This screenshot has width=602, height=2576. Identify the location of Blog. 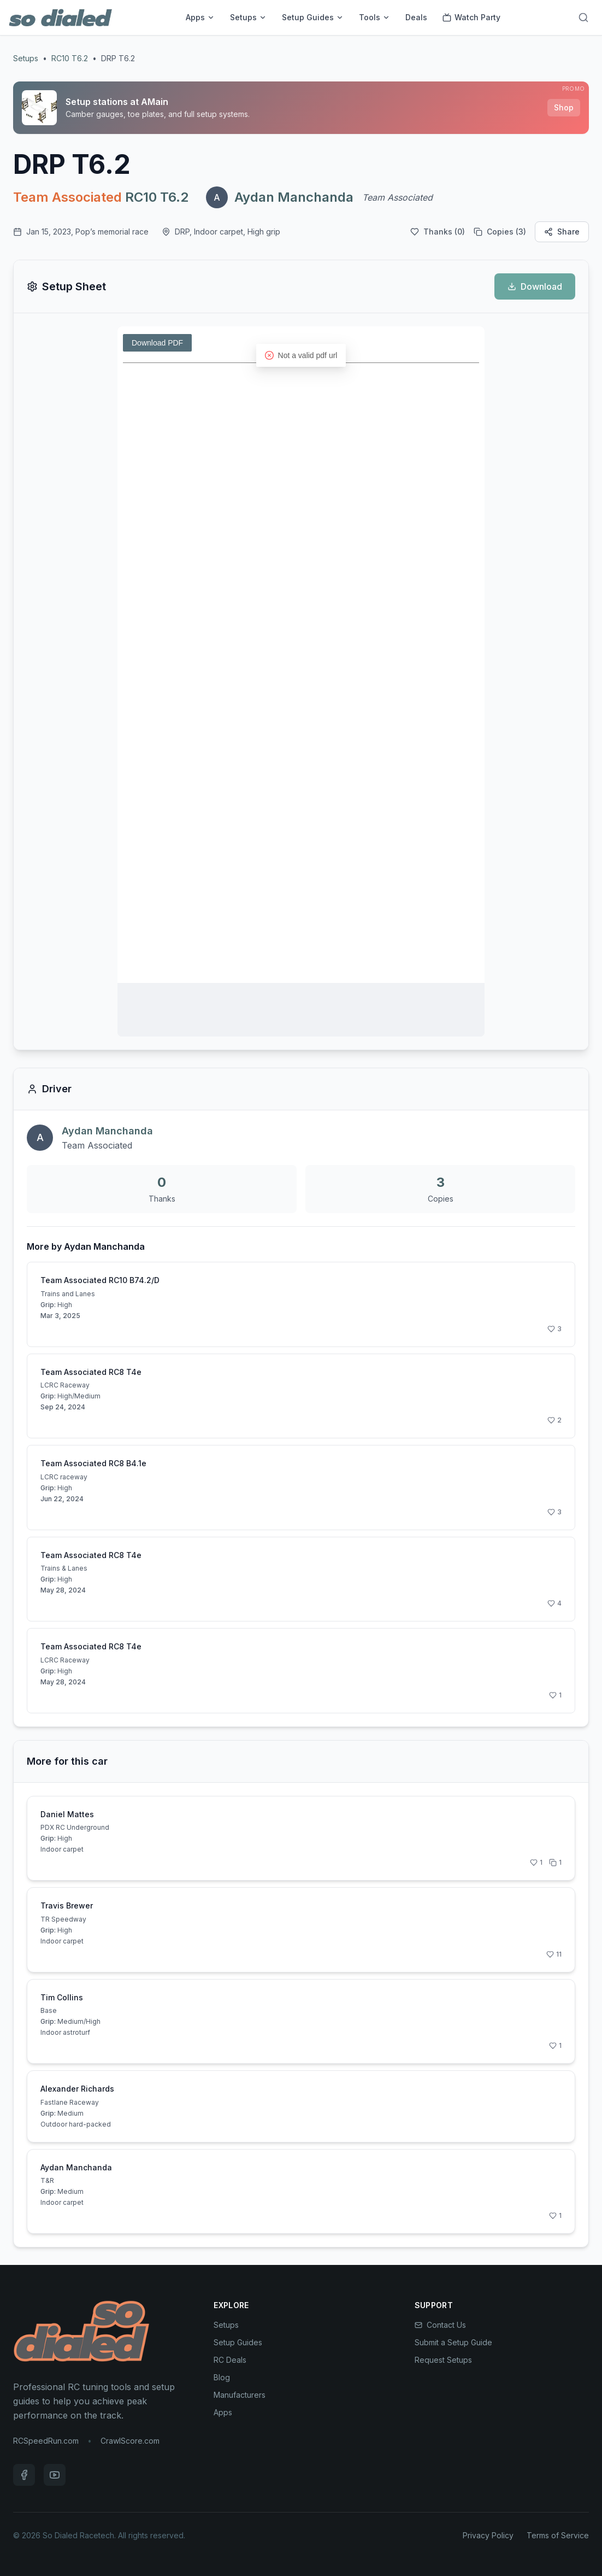
(222, 2377).